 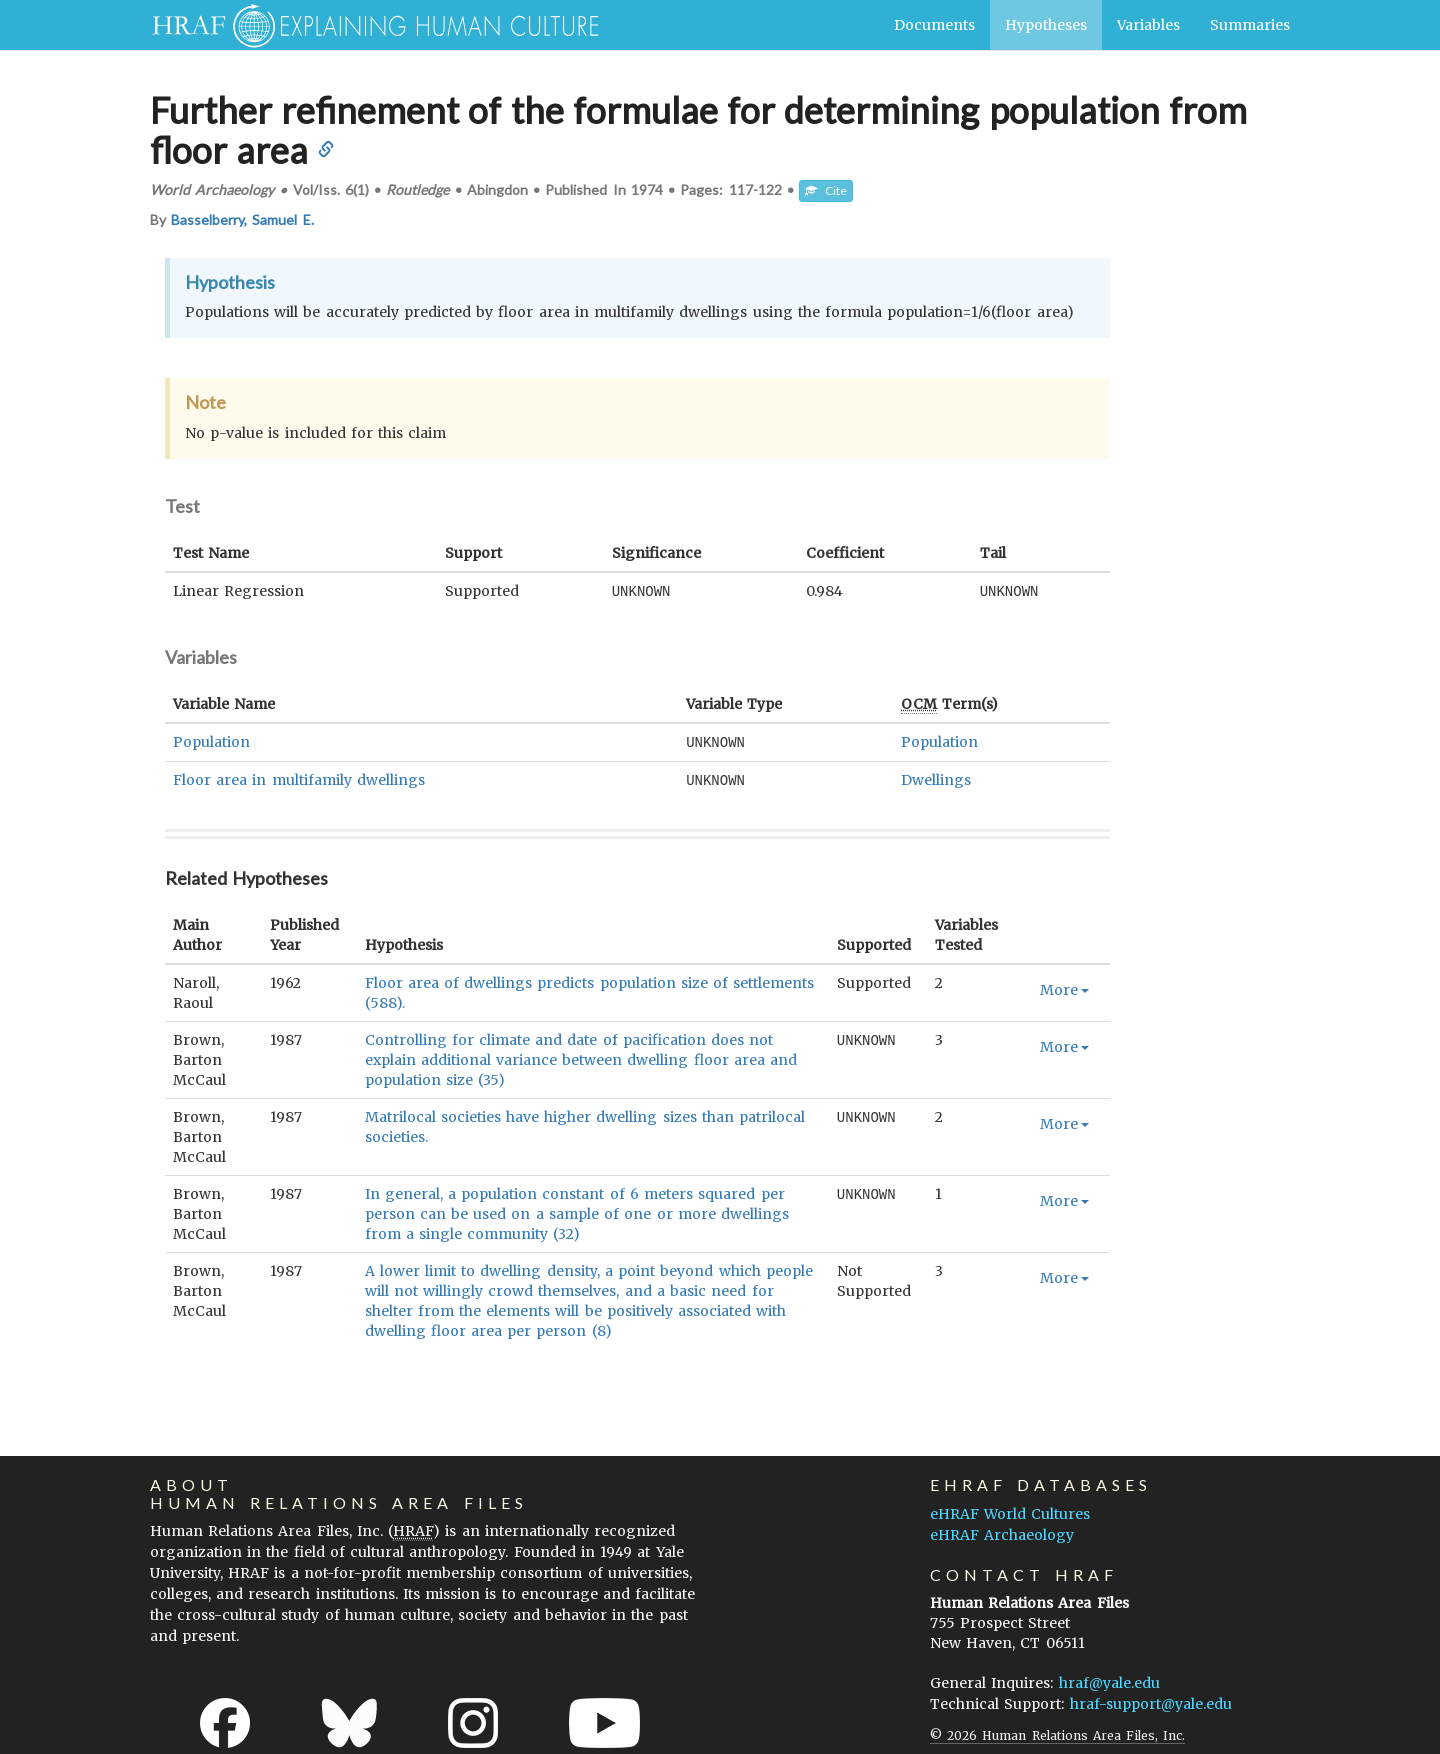 What do you see at coordinates (211, 741) in the screenshot?
I see `Population` at bounding box center [211, 741].